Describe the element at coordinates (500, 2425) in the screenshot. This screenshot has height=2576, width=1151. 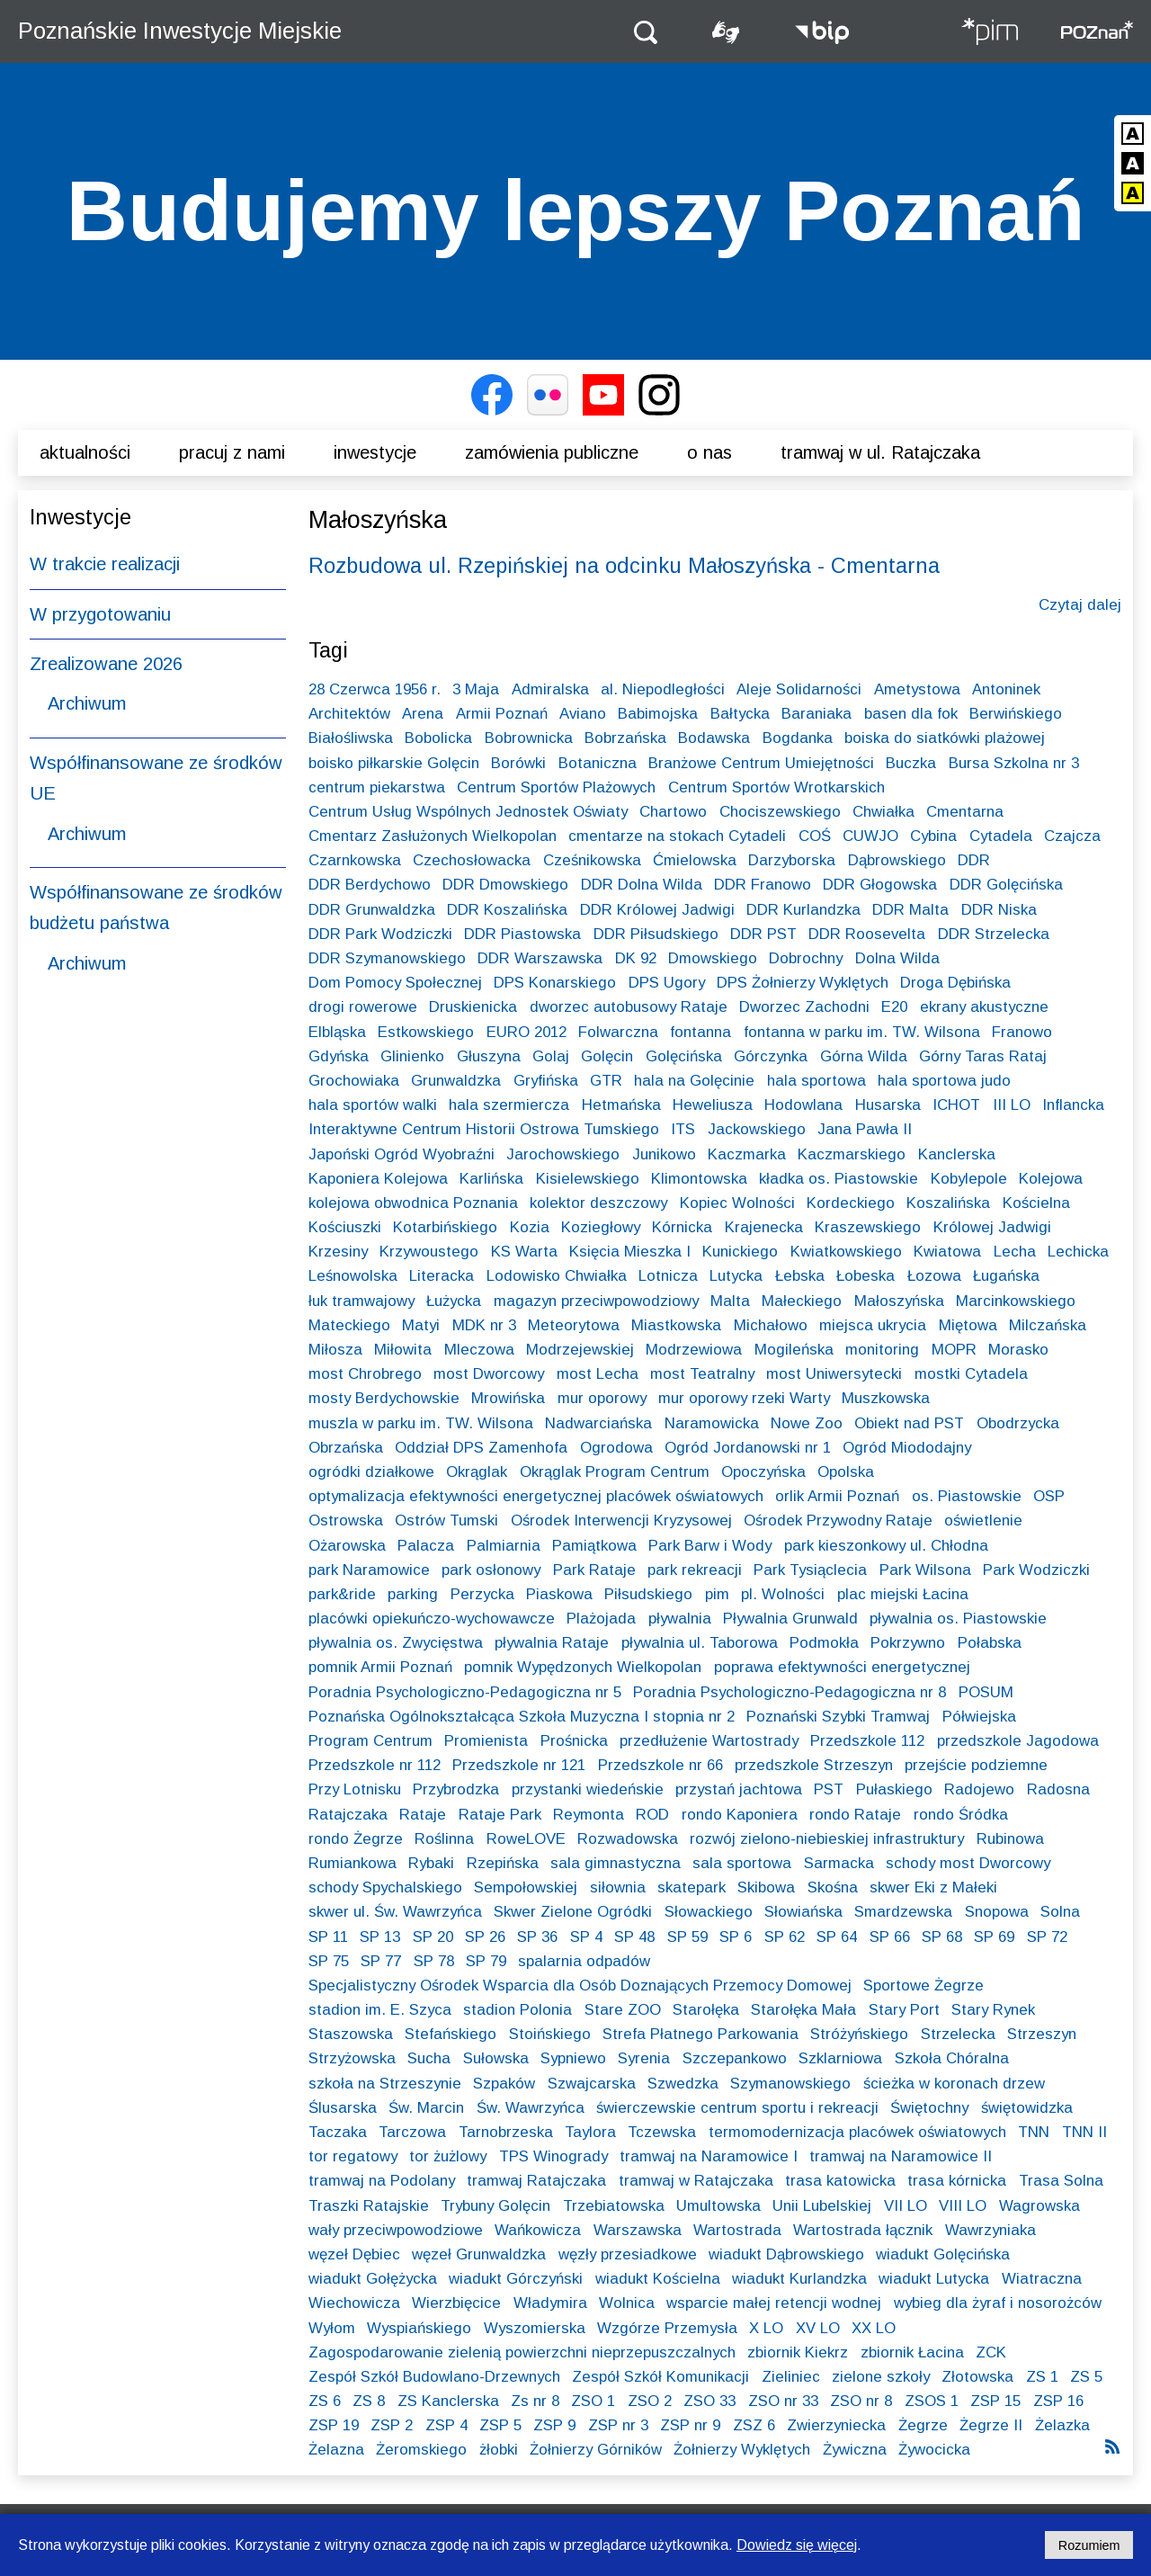
I see `ZSP 5` at that location.